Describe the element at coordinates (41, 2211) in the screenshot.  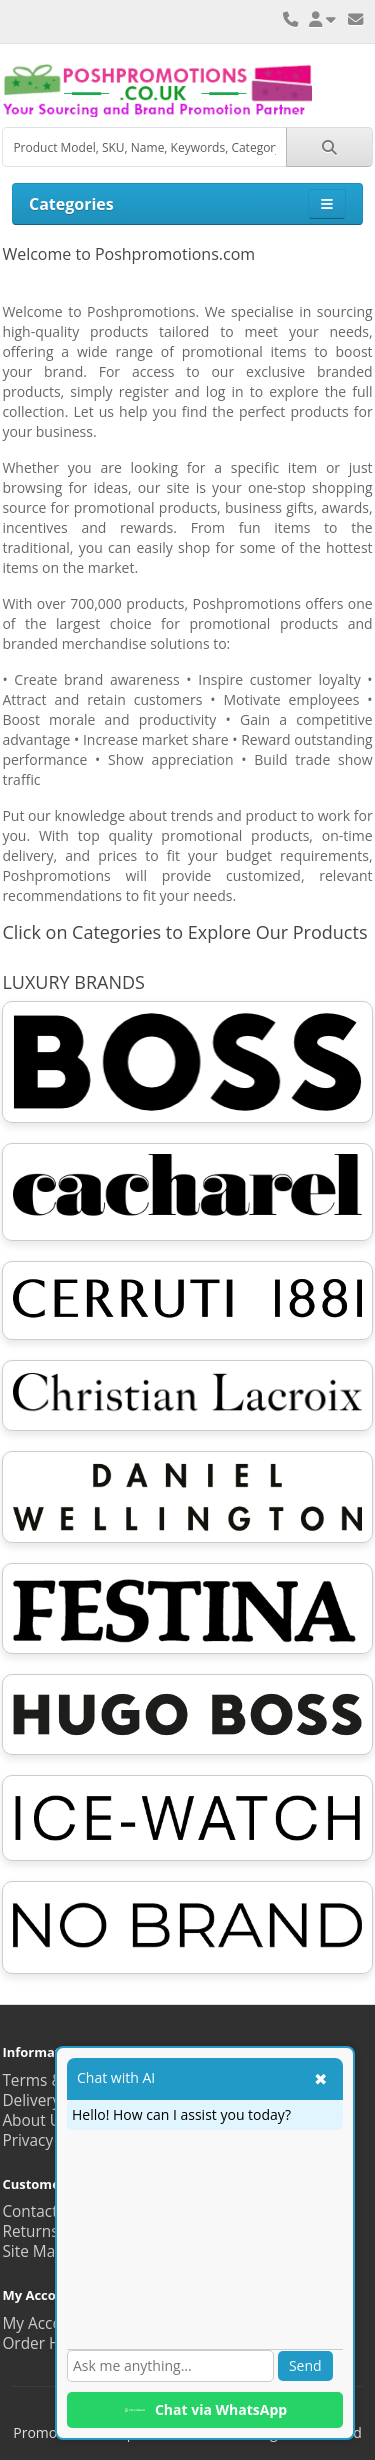
I see `Contact Us` at that location.